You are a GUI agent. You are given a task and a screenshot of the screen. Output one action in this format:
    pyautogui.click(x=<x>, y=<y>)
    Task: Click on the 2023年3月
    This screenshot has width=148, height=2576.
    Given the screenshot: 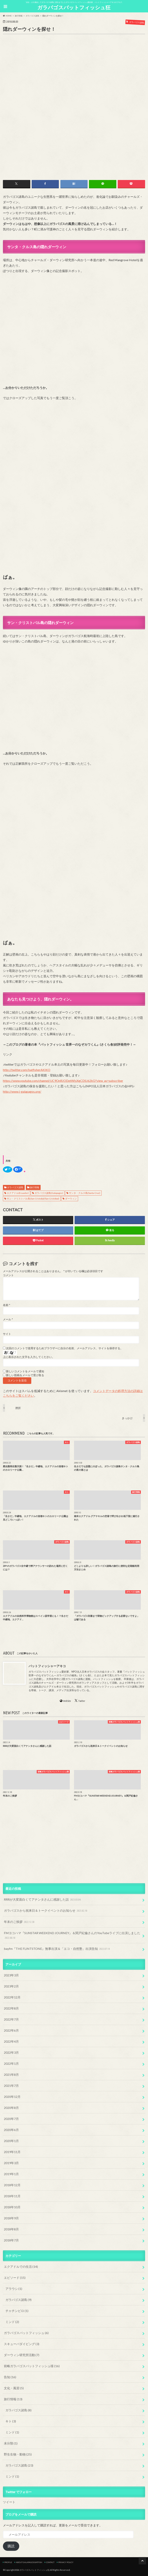 What is the action you would take?
    pyautogui.click(x=11, y=1975)
    